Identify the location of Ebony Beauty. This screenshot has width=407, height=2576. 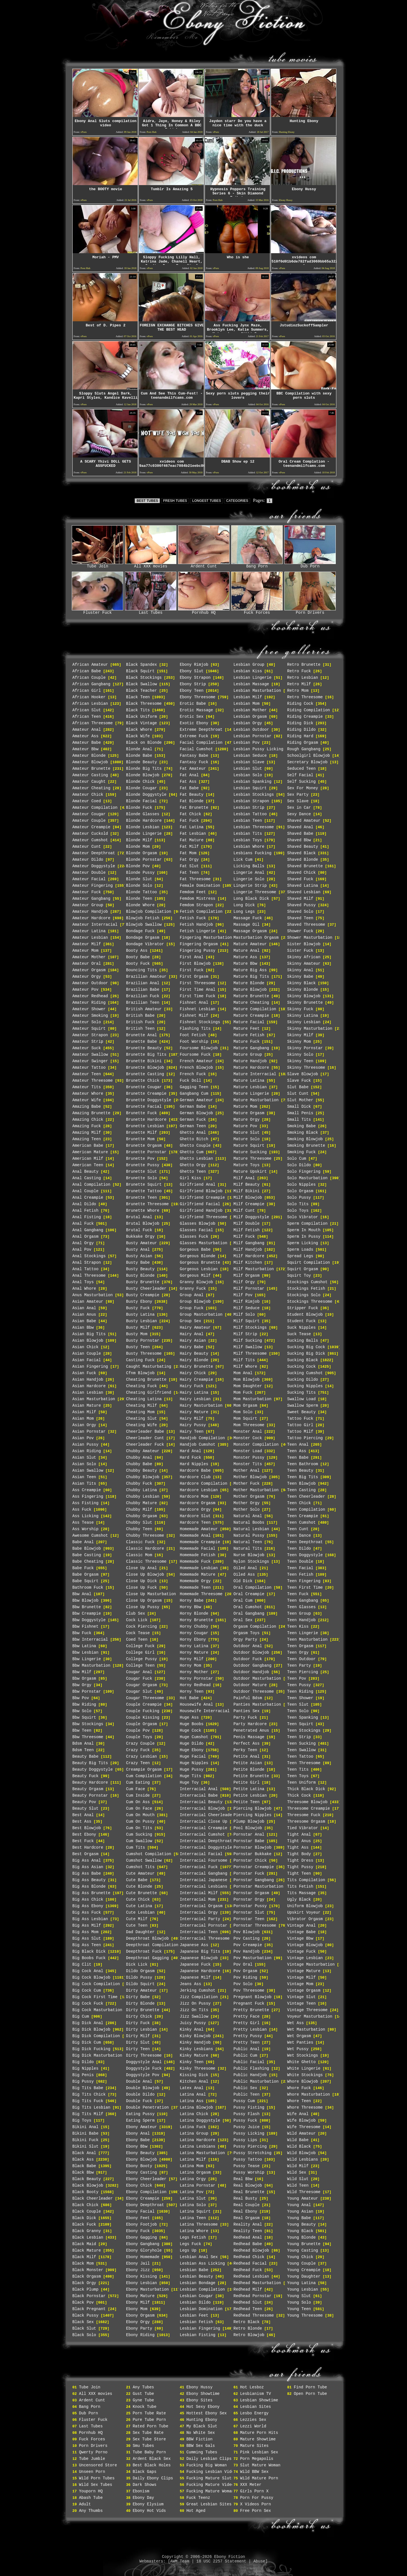
(140, 2153).